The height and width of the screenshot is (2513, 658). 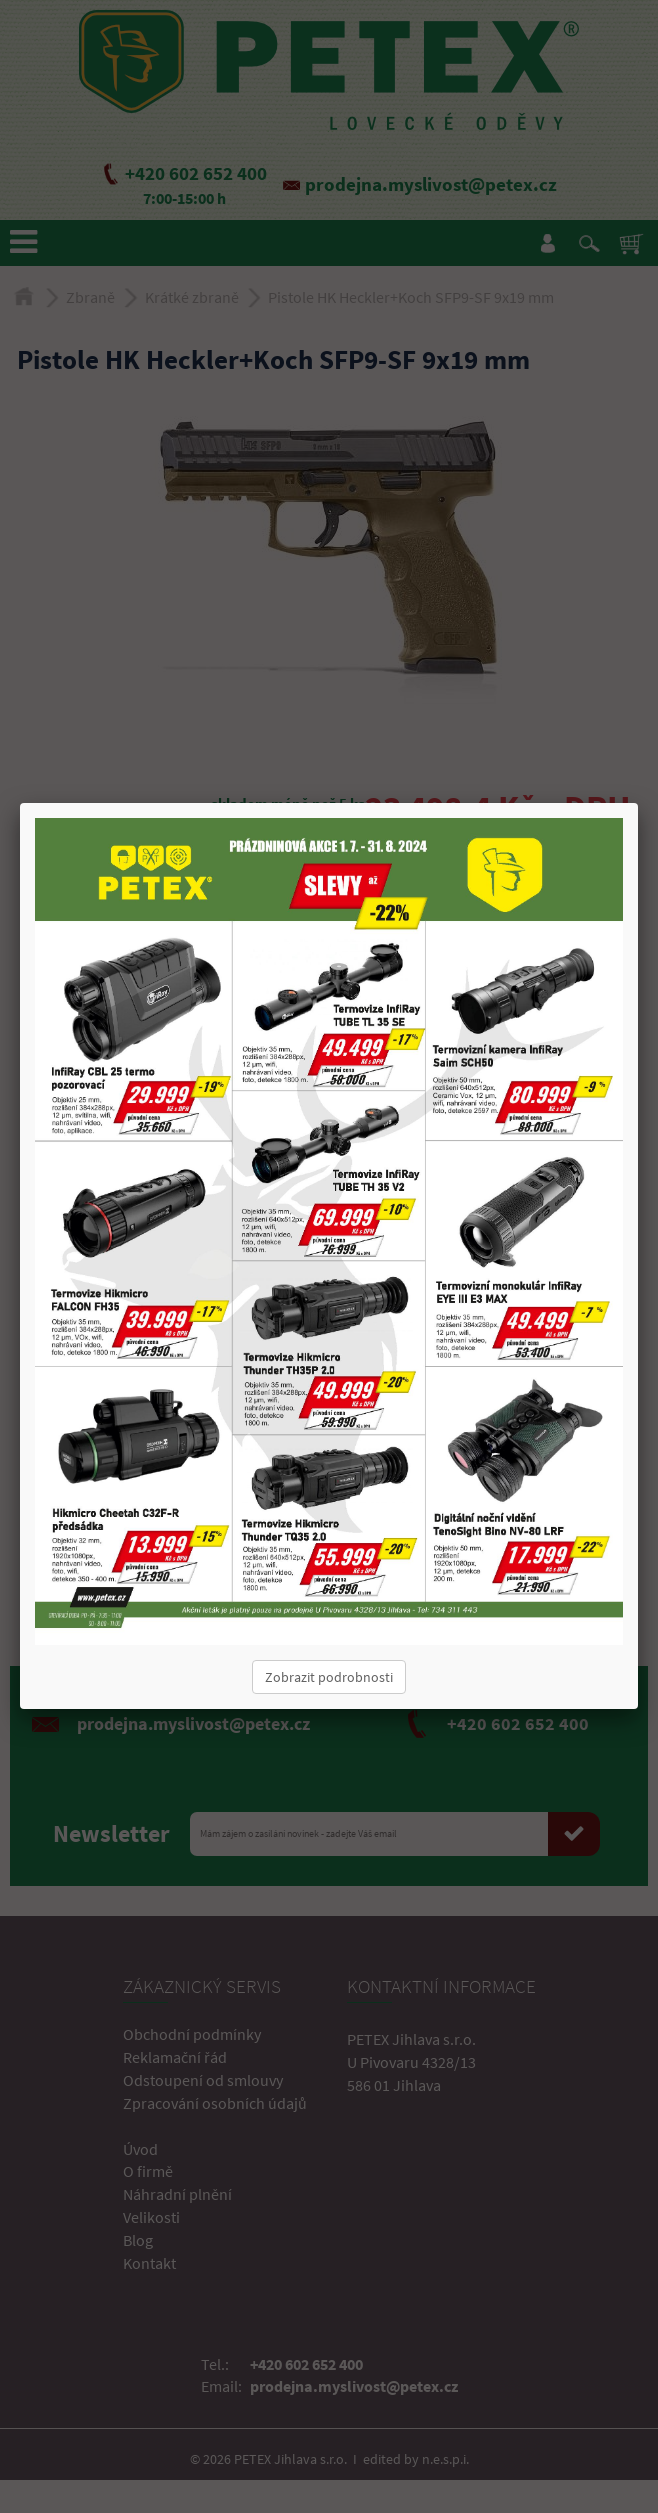 What do you see at coordinates (329, 1677) in the screenshot?
I see `Zobrazit podrobnosti` at bounding box center [329, 1677].